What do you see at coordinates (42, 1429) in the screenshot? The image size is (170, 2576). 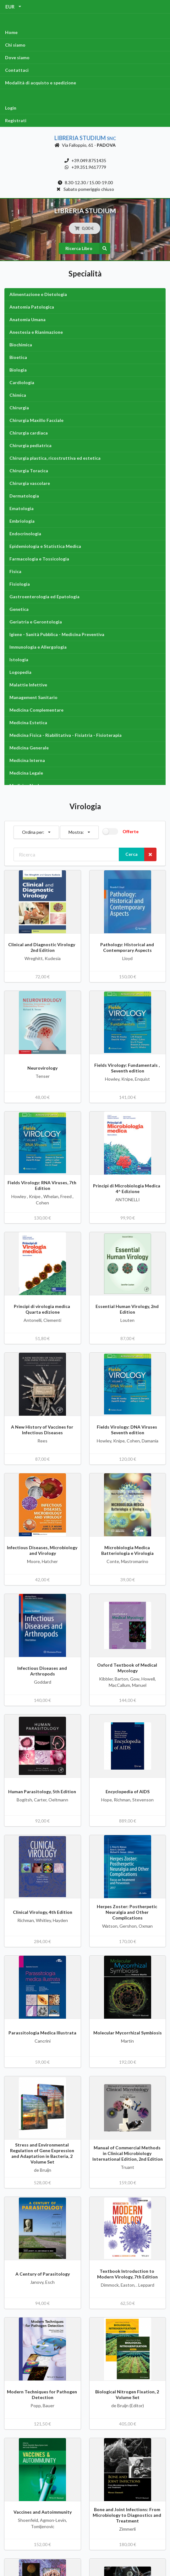 I see `A New History of Vaccines for Infectious Diseases` at bounding box center [42, 1429].